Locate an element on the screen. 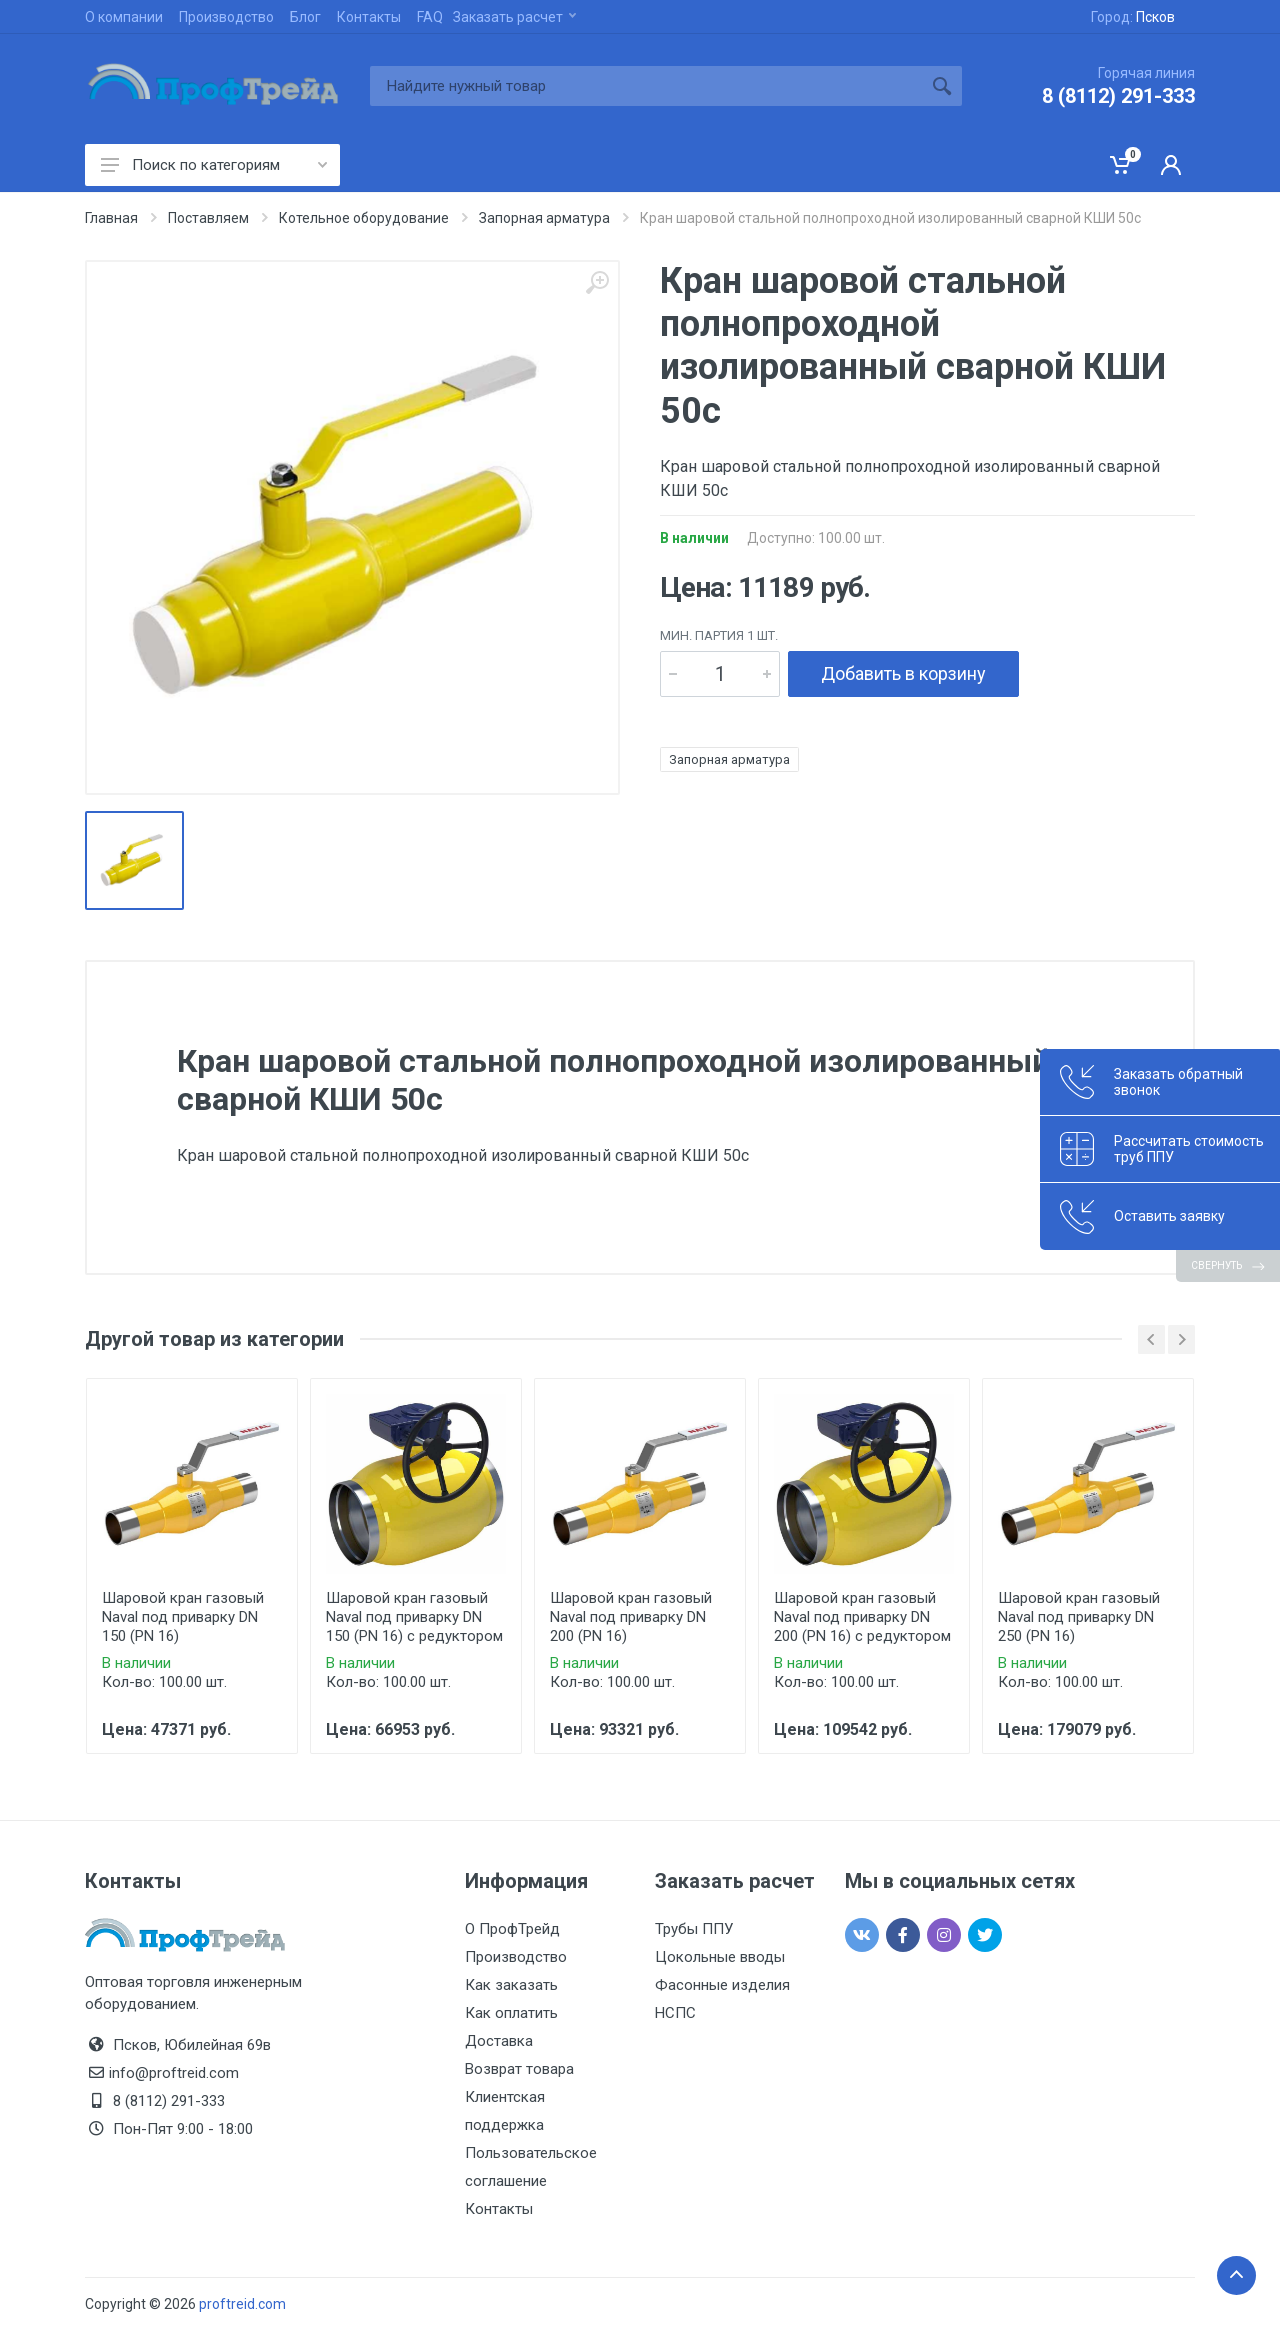  Возврат товара is located at coordinates (519, 2069).